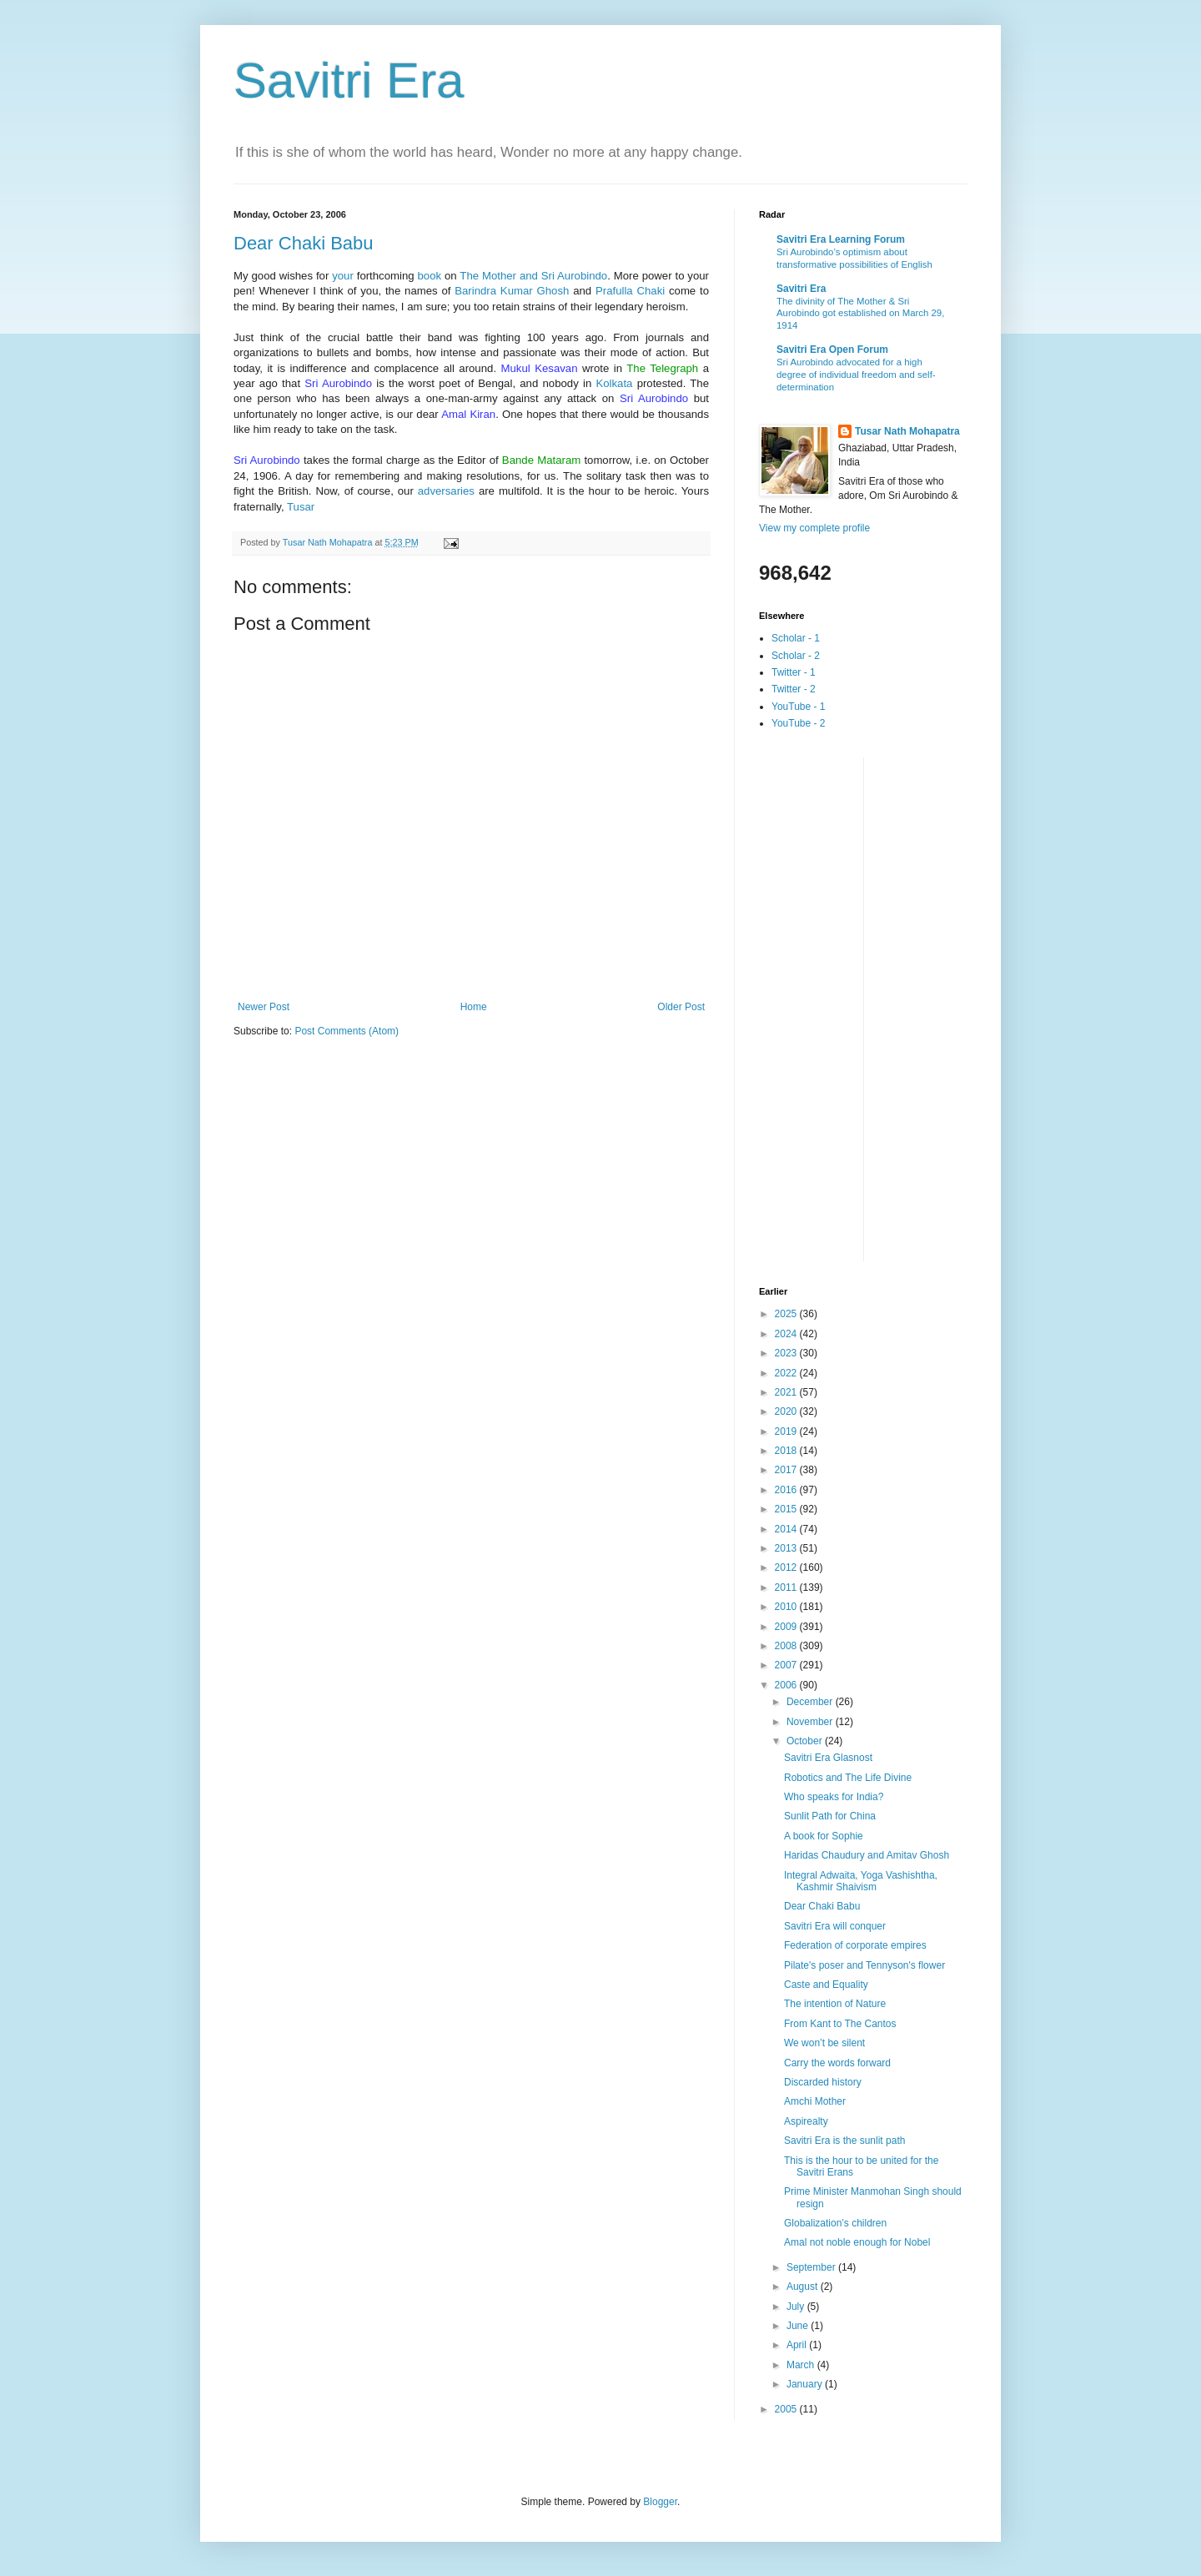 The height and width of the screenshot is (2576, 1201). I want to click on Scholar - 2, so click(795, 656).